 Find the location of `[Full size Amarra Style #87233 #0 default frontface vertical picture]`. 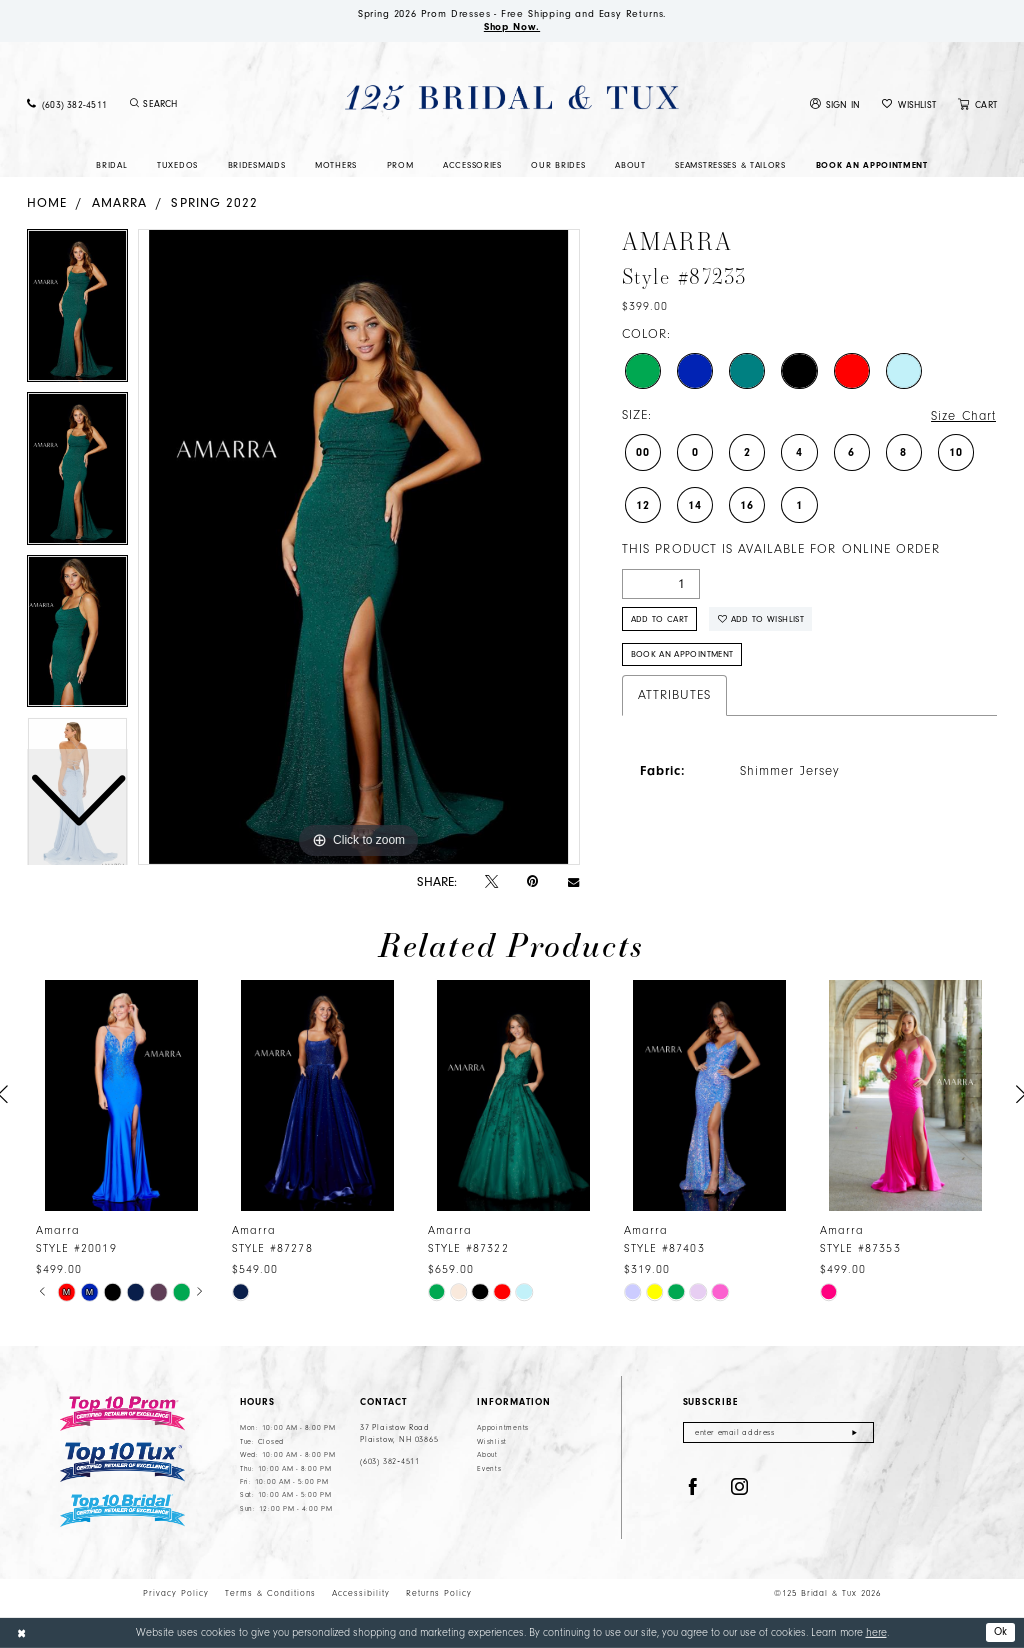

[Full size Amarra Style #87233 #0 default frontface vertical picture] is located at coordinates (359, 547).